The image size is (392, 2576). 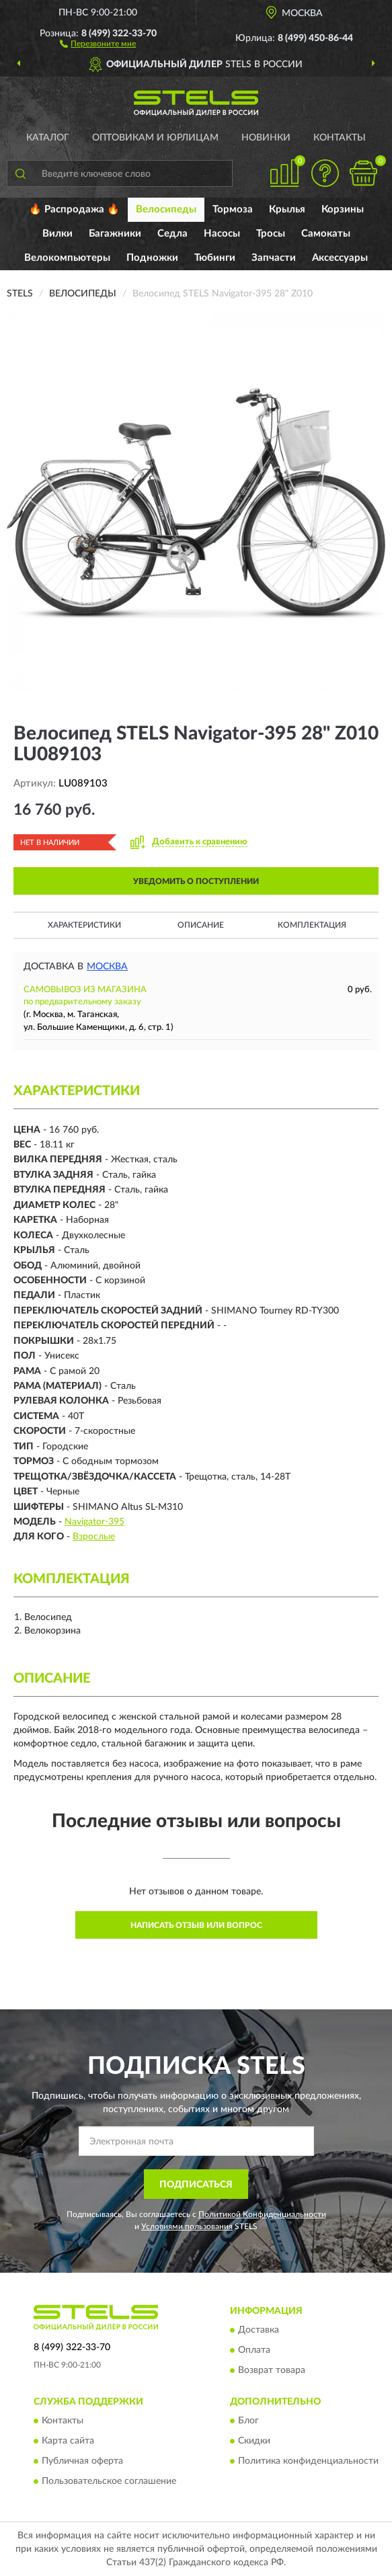 What do you see at coordinates (339, 138) in the screenshot?
I see `Контакты` at bounding box center [339, 138].